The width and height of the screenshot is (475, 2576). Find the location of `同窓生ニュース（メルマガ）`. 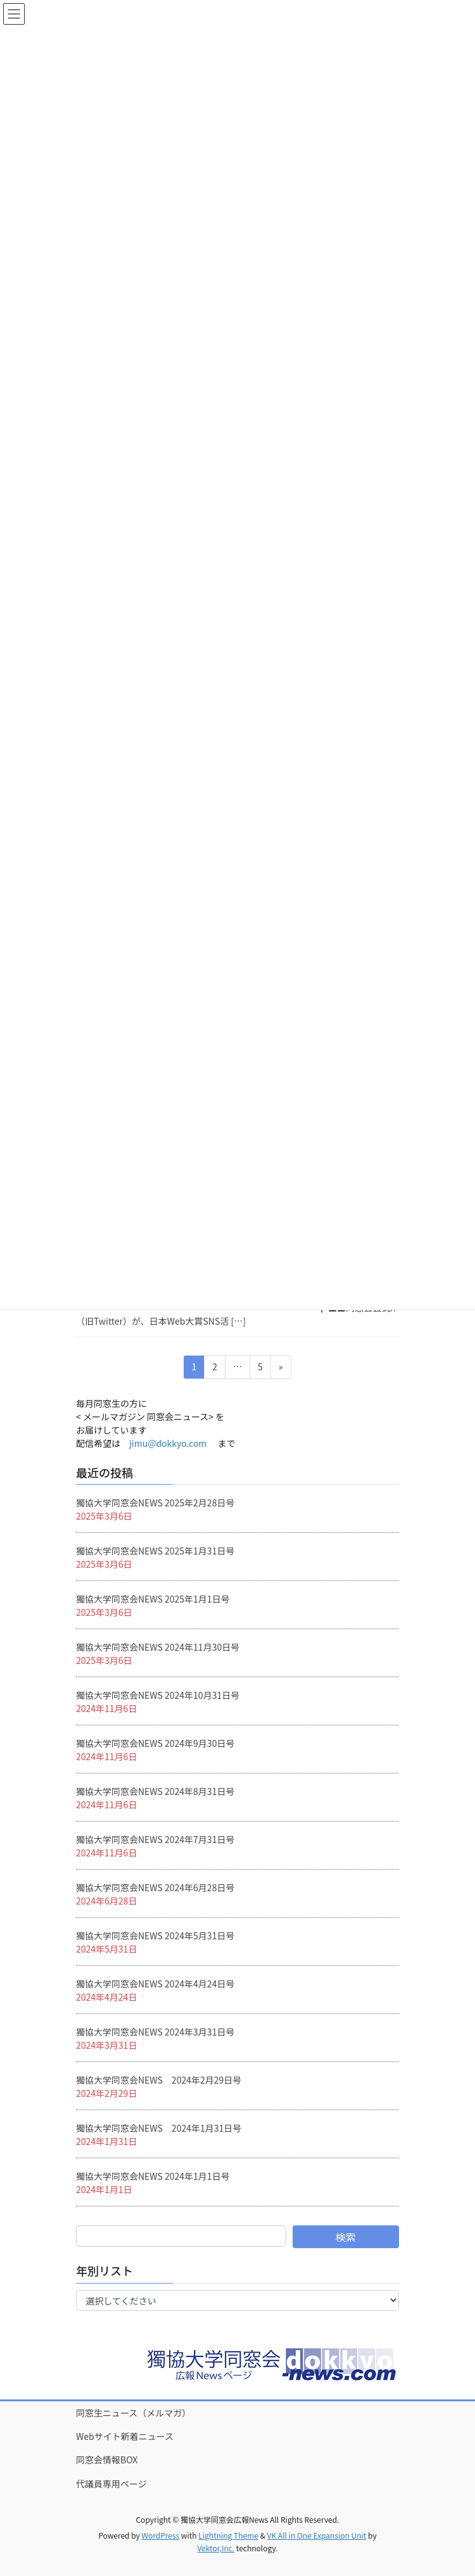

同窓生ニュース（メルマガ） is located at coordinates (133, 2412).